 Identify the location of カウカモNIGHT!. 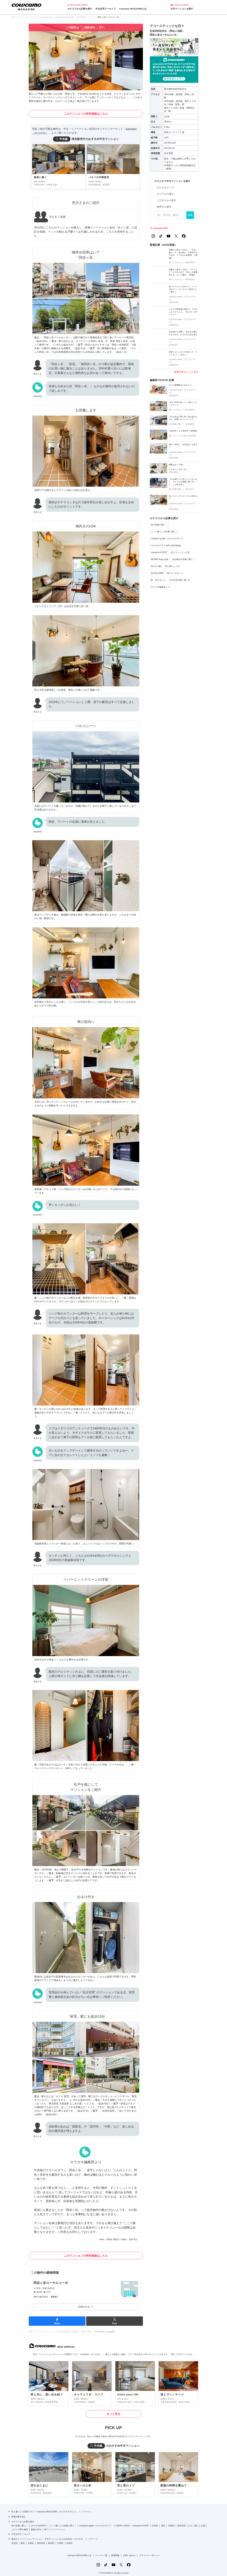
(38, 2525).